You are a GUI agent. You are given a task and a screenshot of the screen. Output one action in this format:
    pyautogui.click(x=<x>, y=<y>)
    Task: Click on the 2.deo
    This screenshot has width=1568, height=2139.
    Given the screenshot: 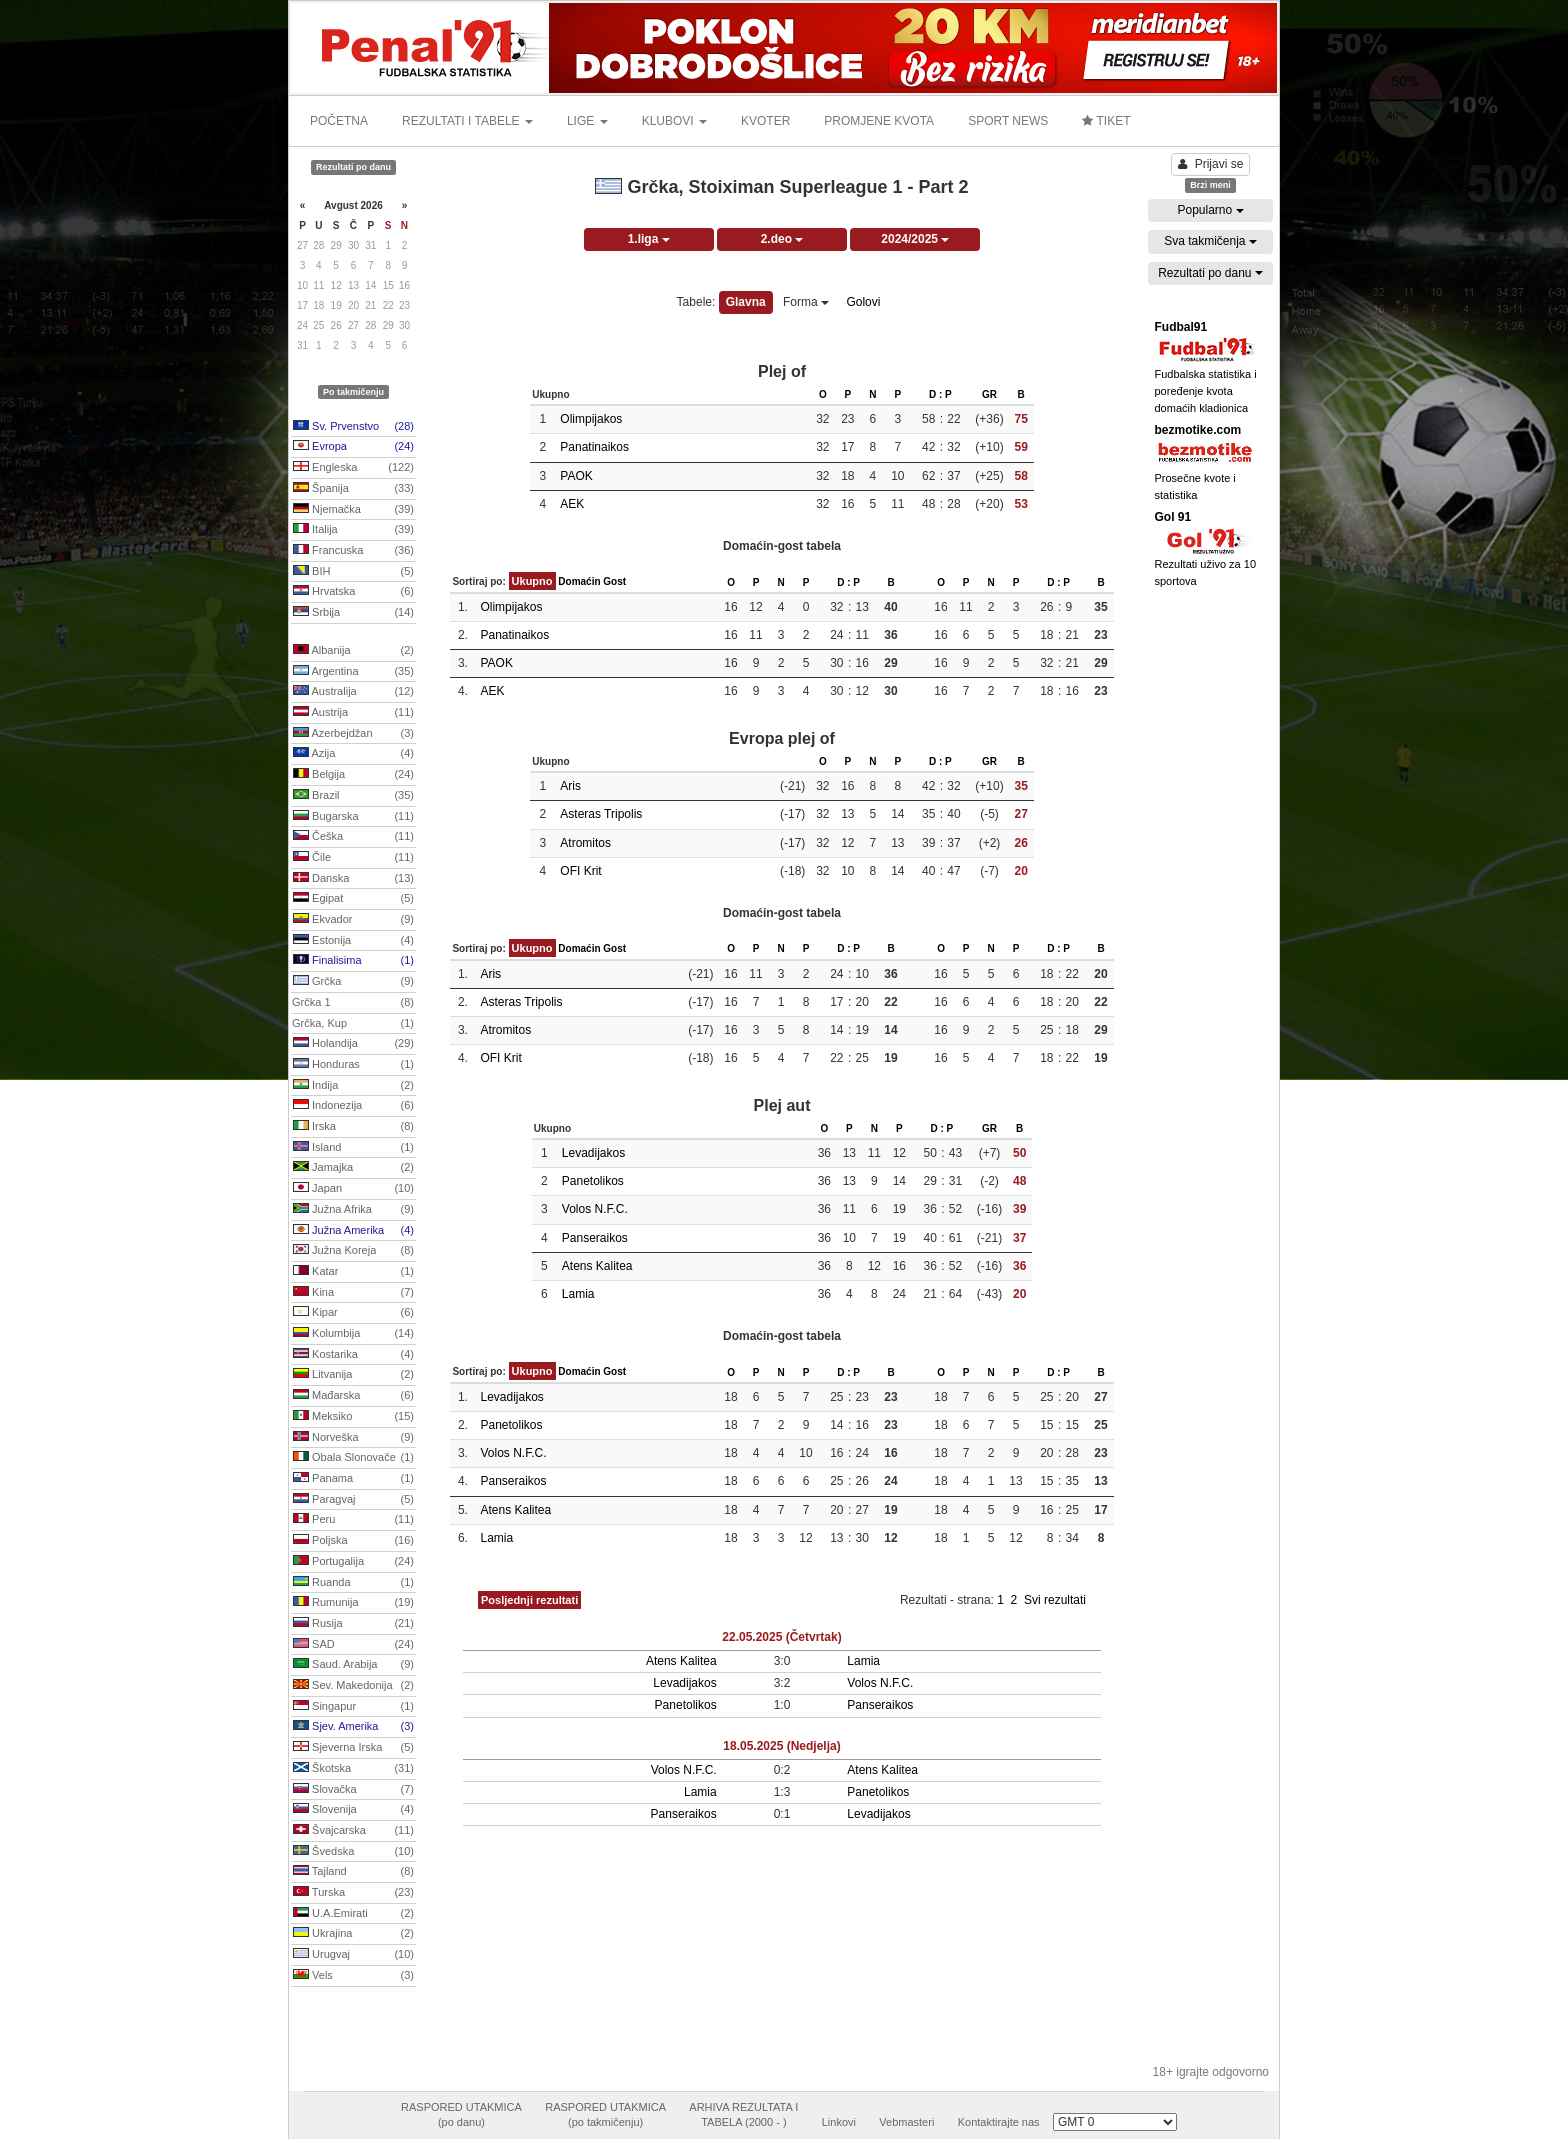 What is the action you would take?
    pyautogui.click(x=782, y=239)
    